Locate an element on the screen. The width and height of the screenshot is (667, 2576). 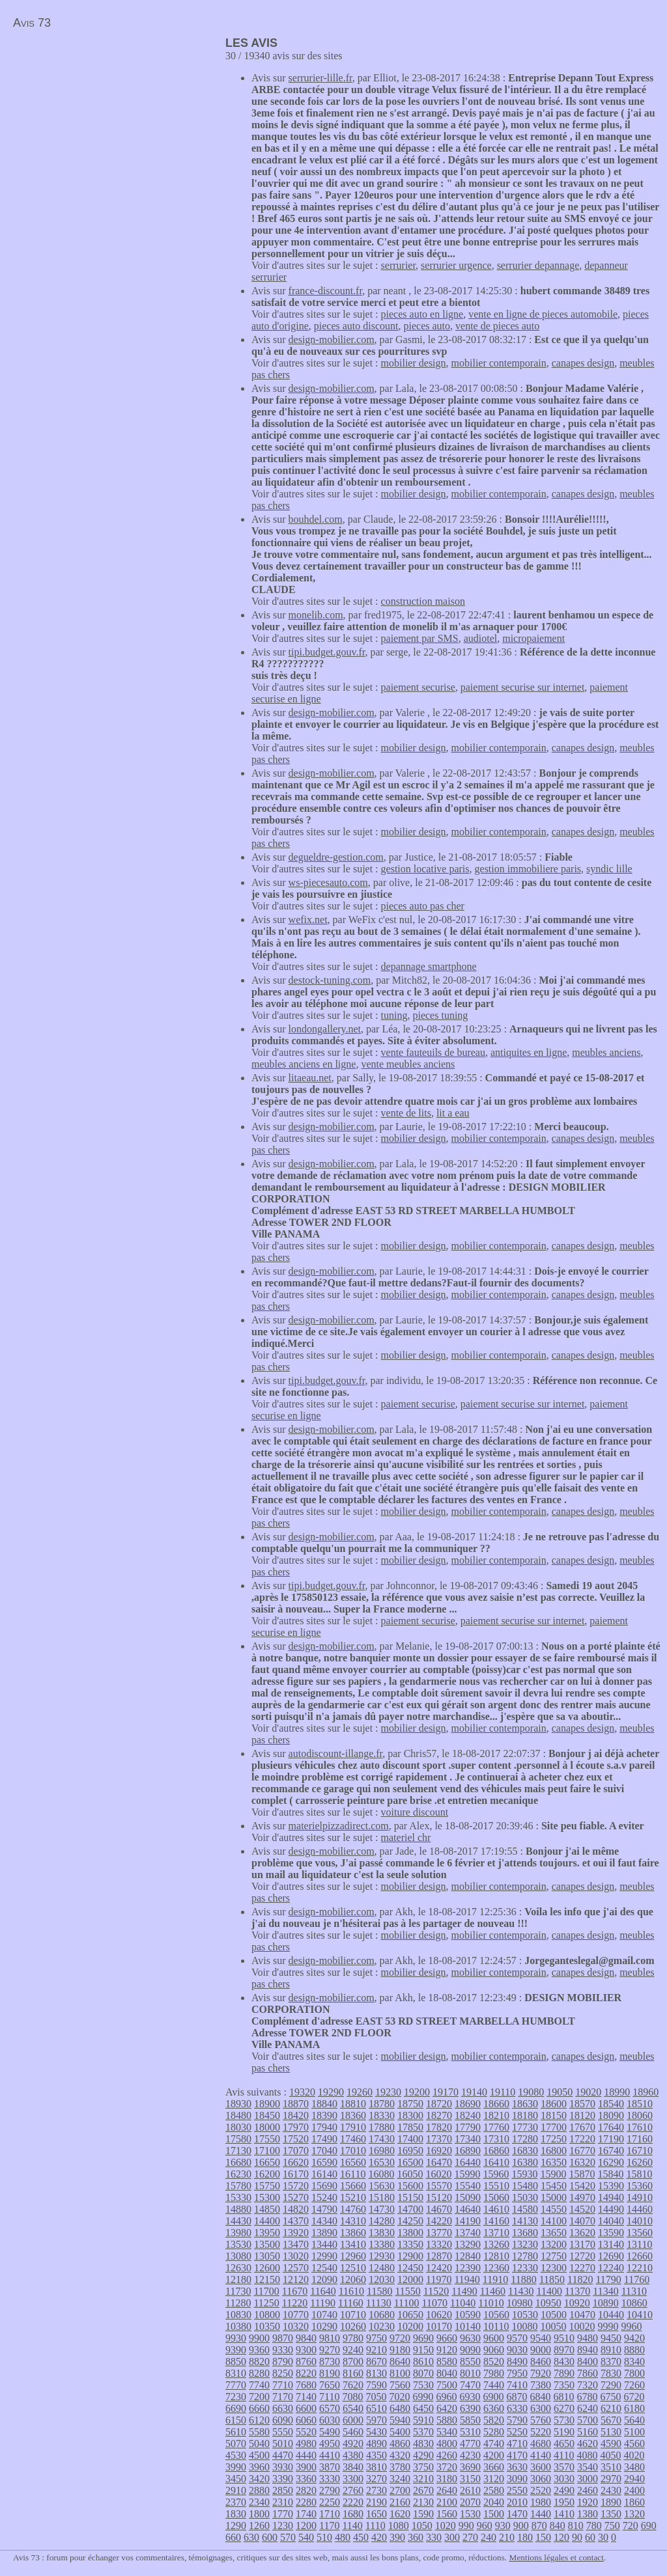
240 is located at coordinates (488, 2537).